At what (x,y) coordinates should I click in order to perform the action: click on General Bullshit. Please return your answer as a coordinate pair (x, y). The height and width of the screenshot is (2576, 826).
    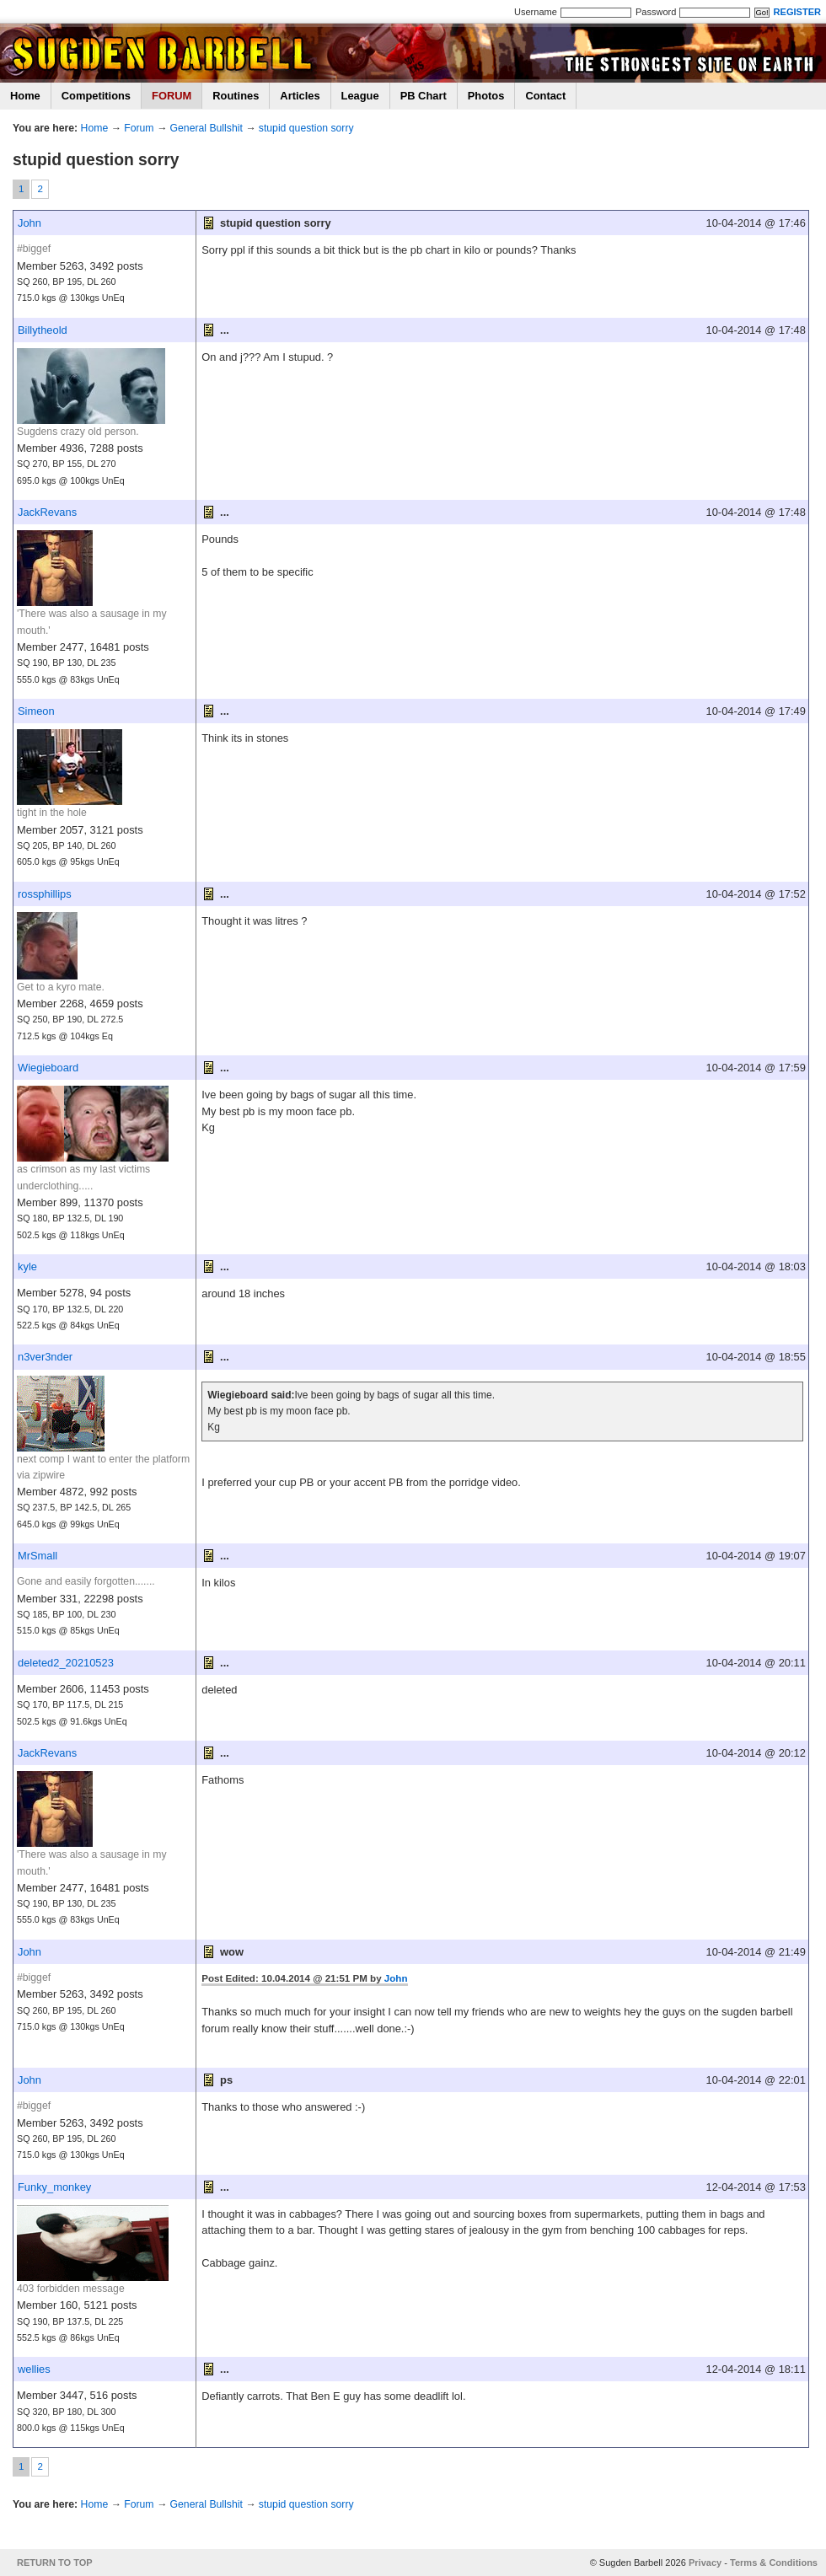
    Looking at the image, I should click on (206, 128).